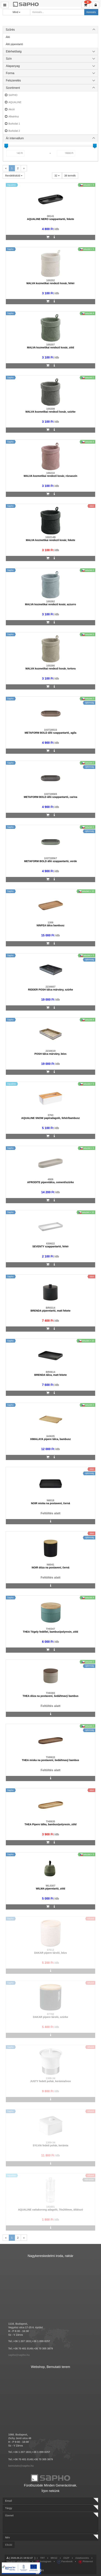 The width and height of the screenshot is (101, 2576). I want to click on sapho@sapho.hu, so click(19, 2354).